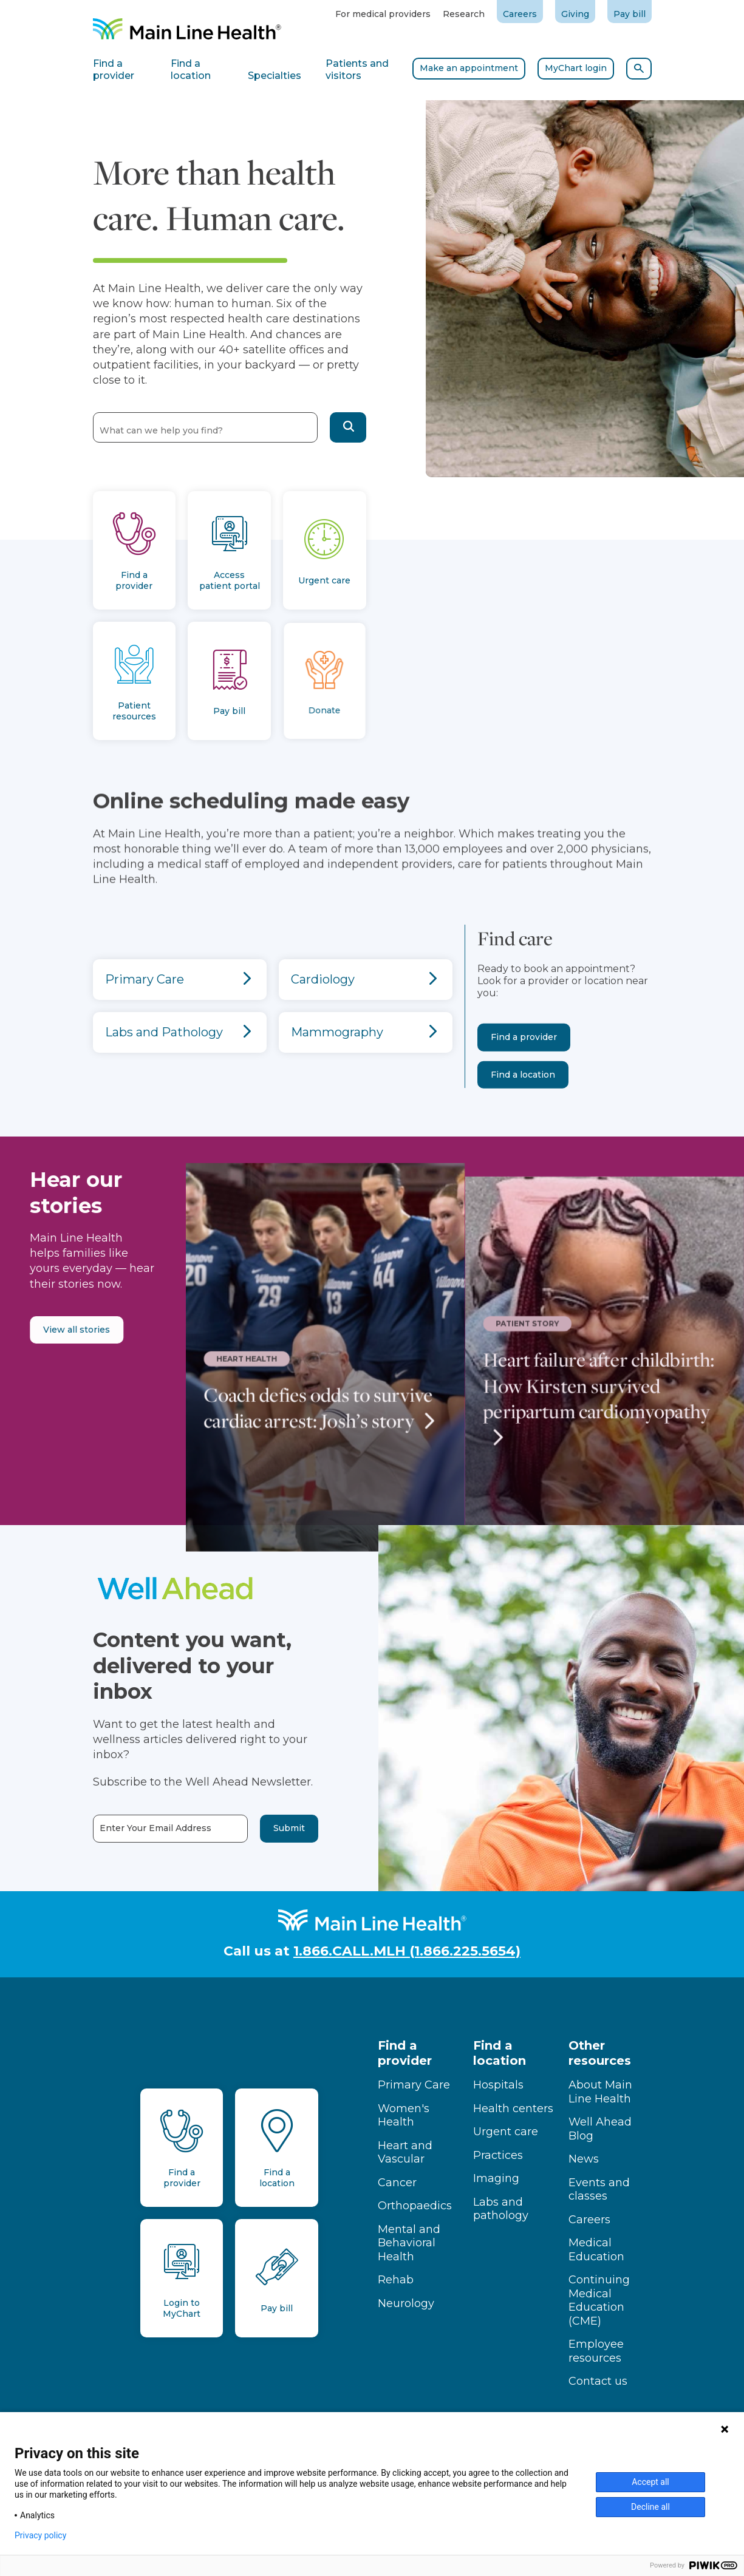 This screenshot has height=2576, width=744. I want to click on Mental and Behavioral Health, so click(409, 2243).